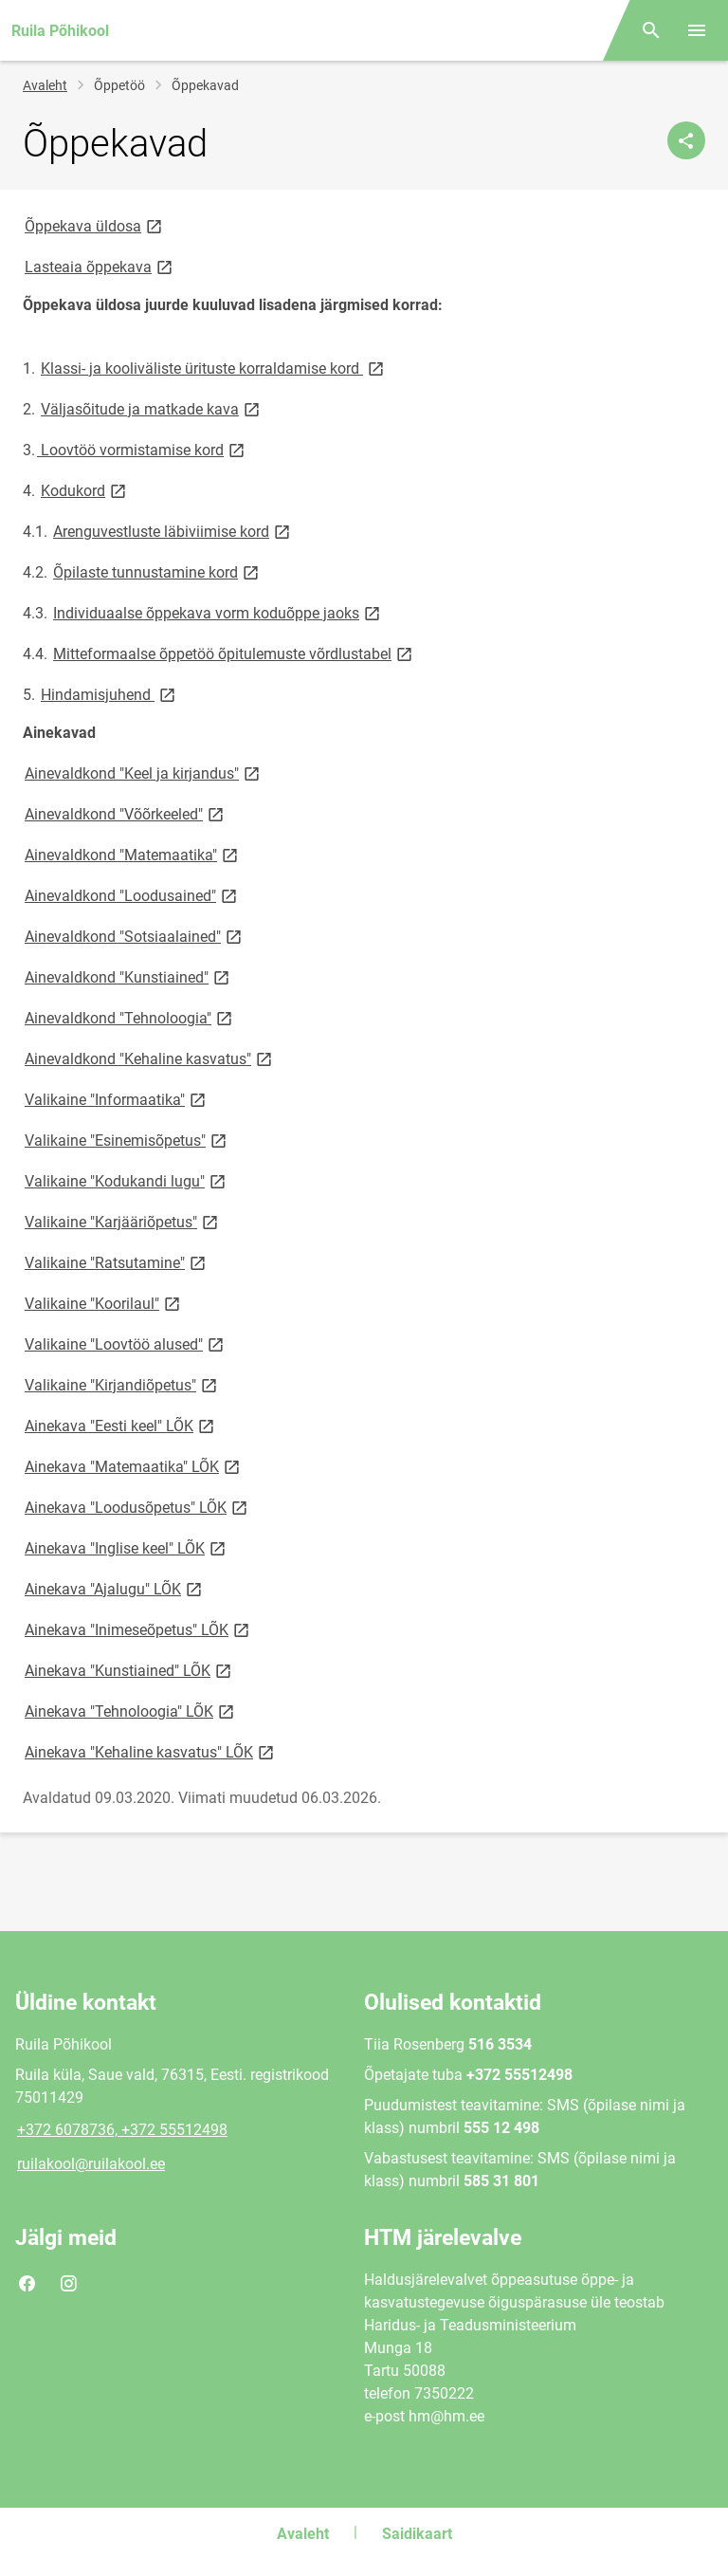  Describe the element at coordinates (85, 490) in the screenshot. I see `Kodukord` at that location.